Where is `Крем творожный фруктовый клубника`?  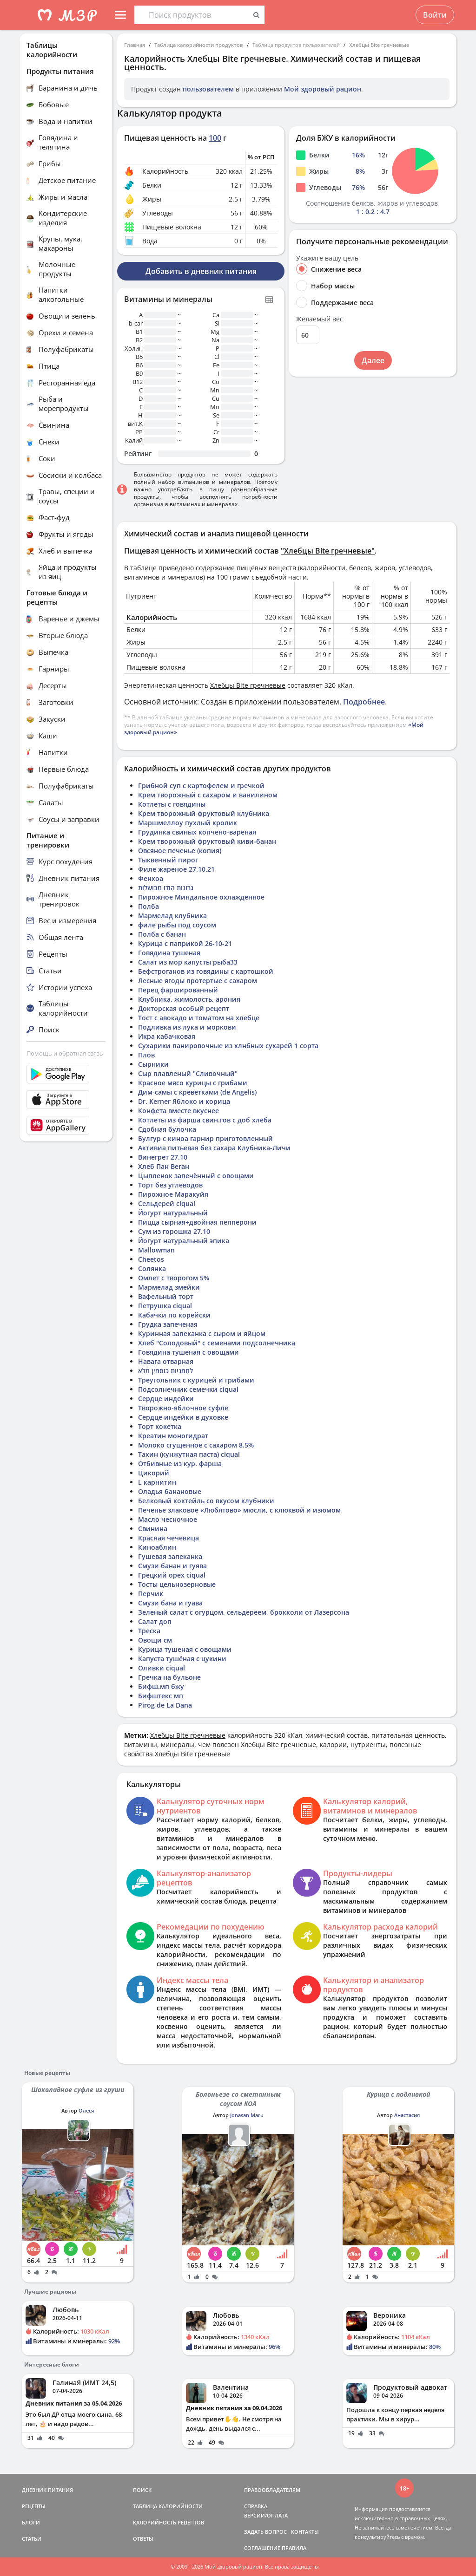 Крем творожный фруктовый клубника is located at coordinates (203, 813).